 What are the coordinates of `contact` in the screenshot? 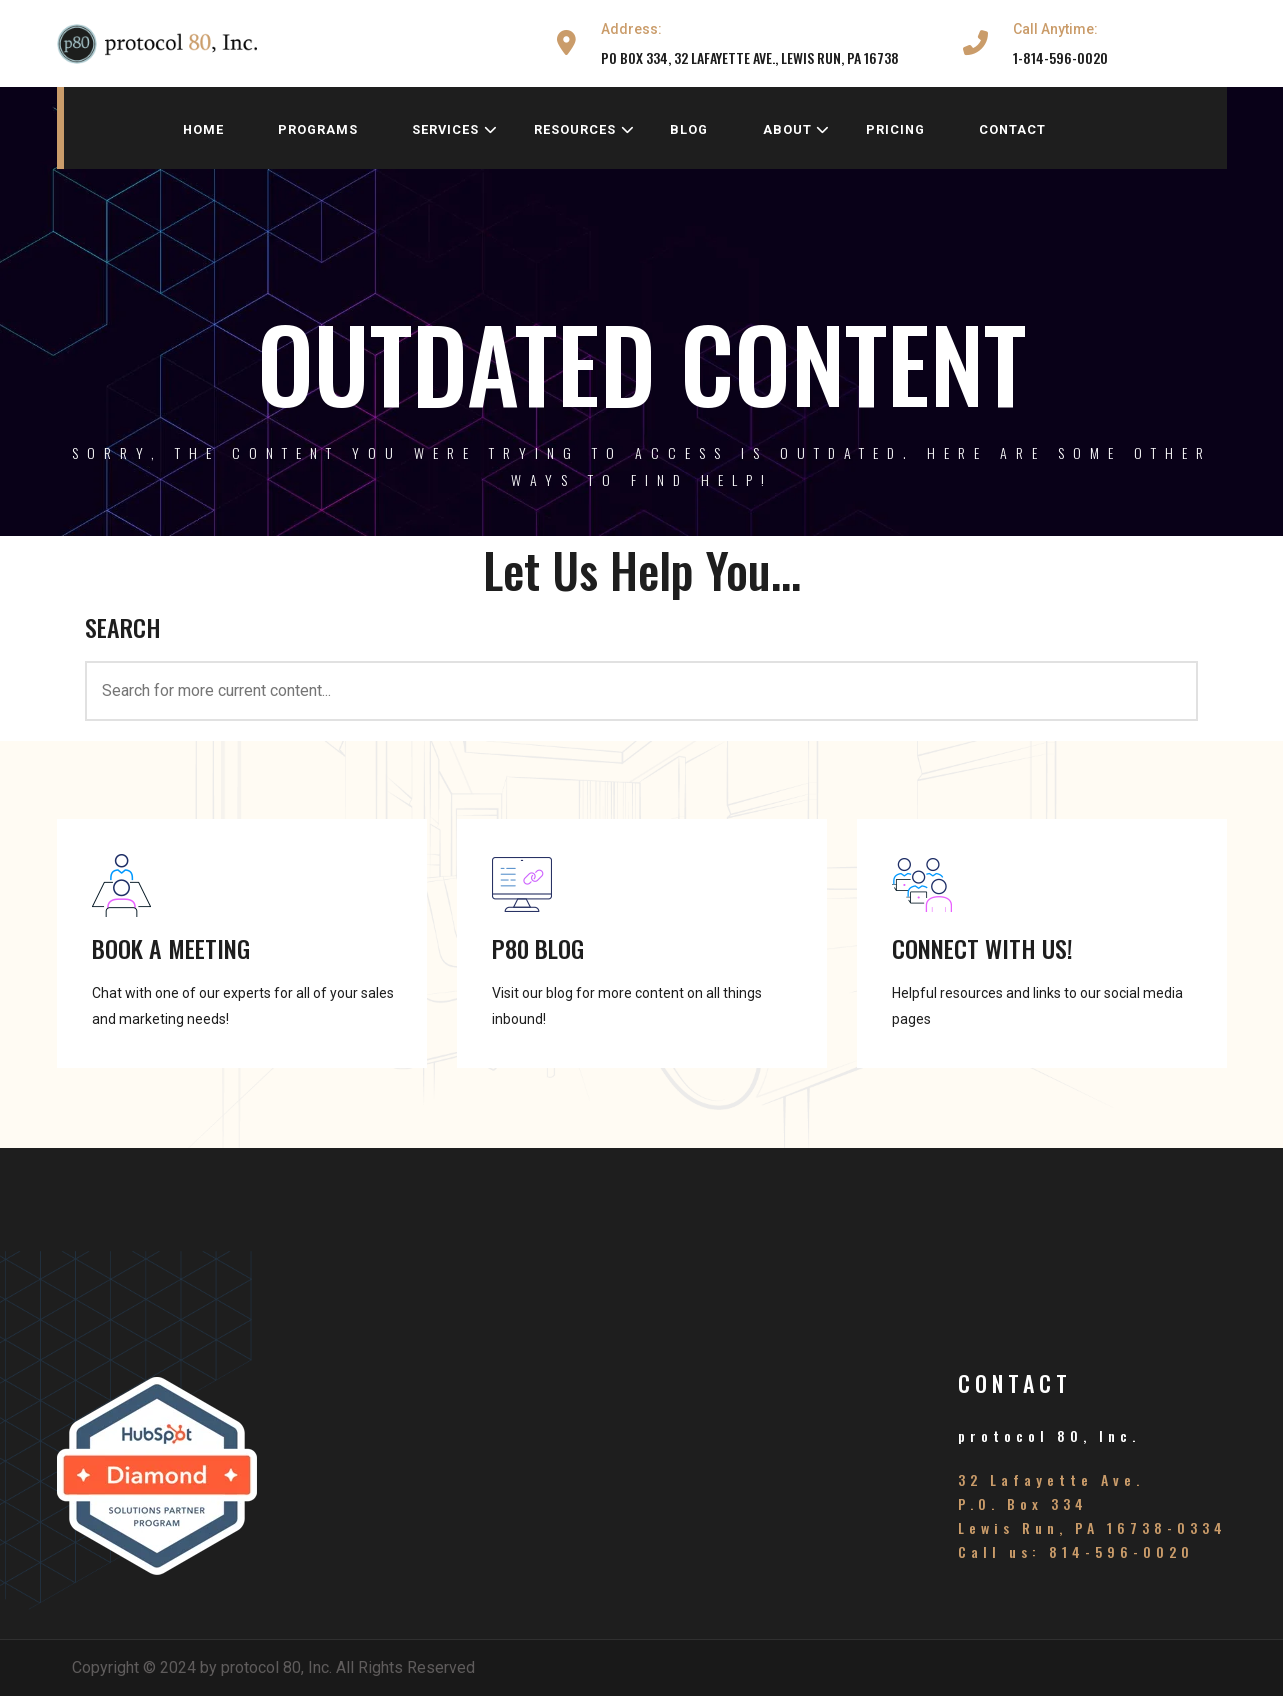 It's located at (1012, 129).